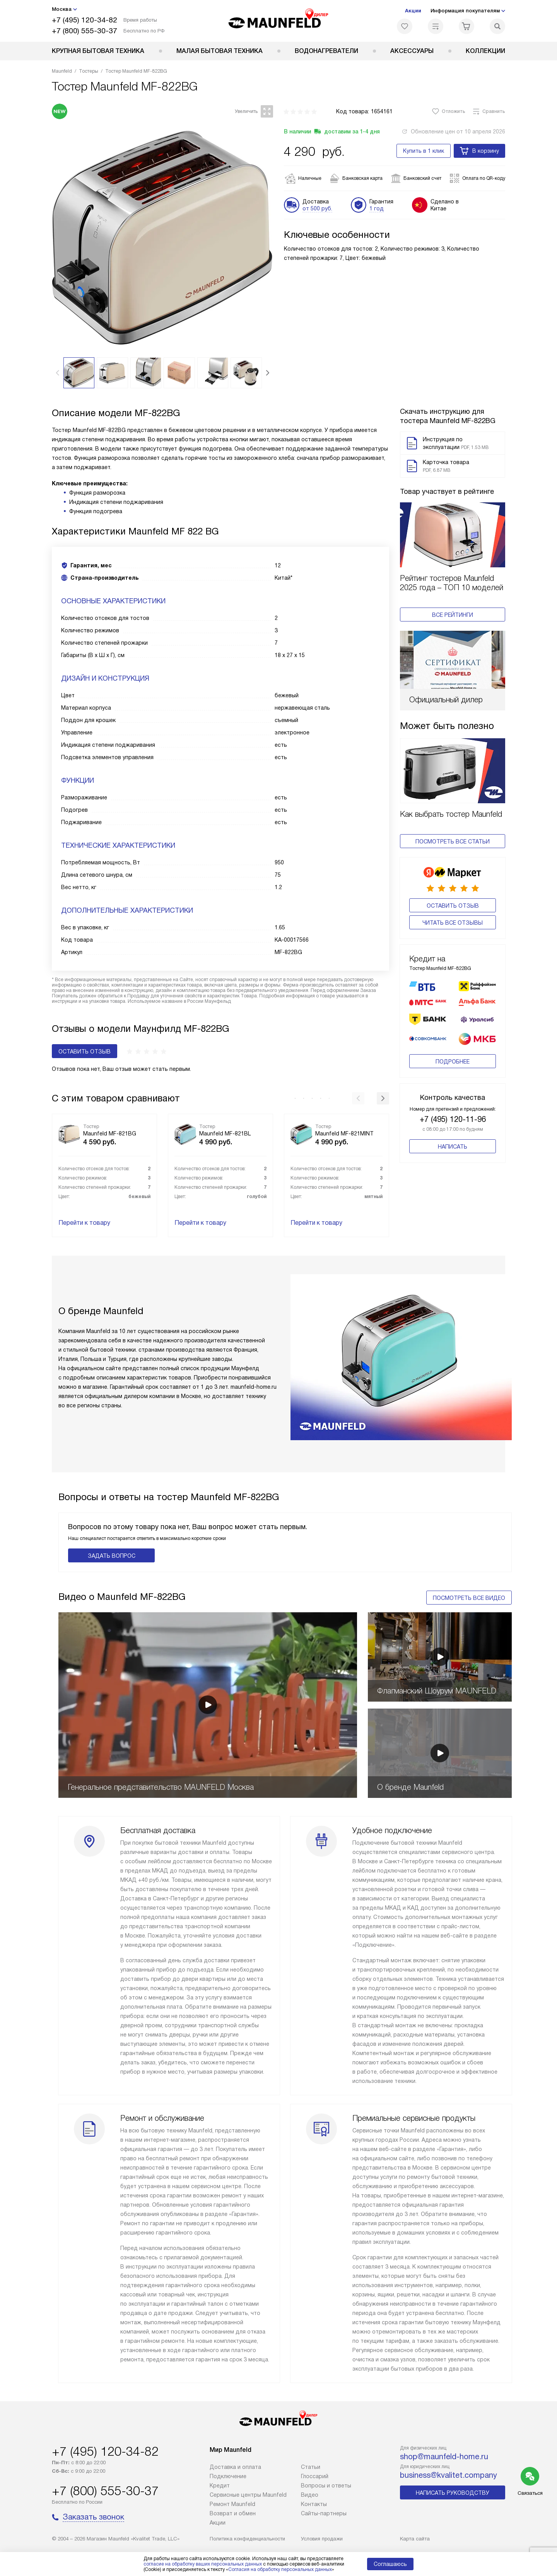 The height and width of the screenshot is (2576, 557). Describe the element at coordinates (413, 11) in the screenshot. I see `Акции` at that location.